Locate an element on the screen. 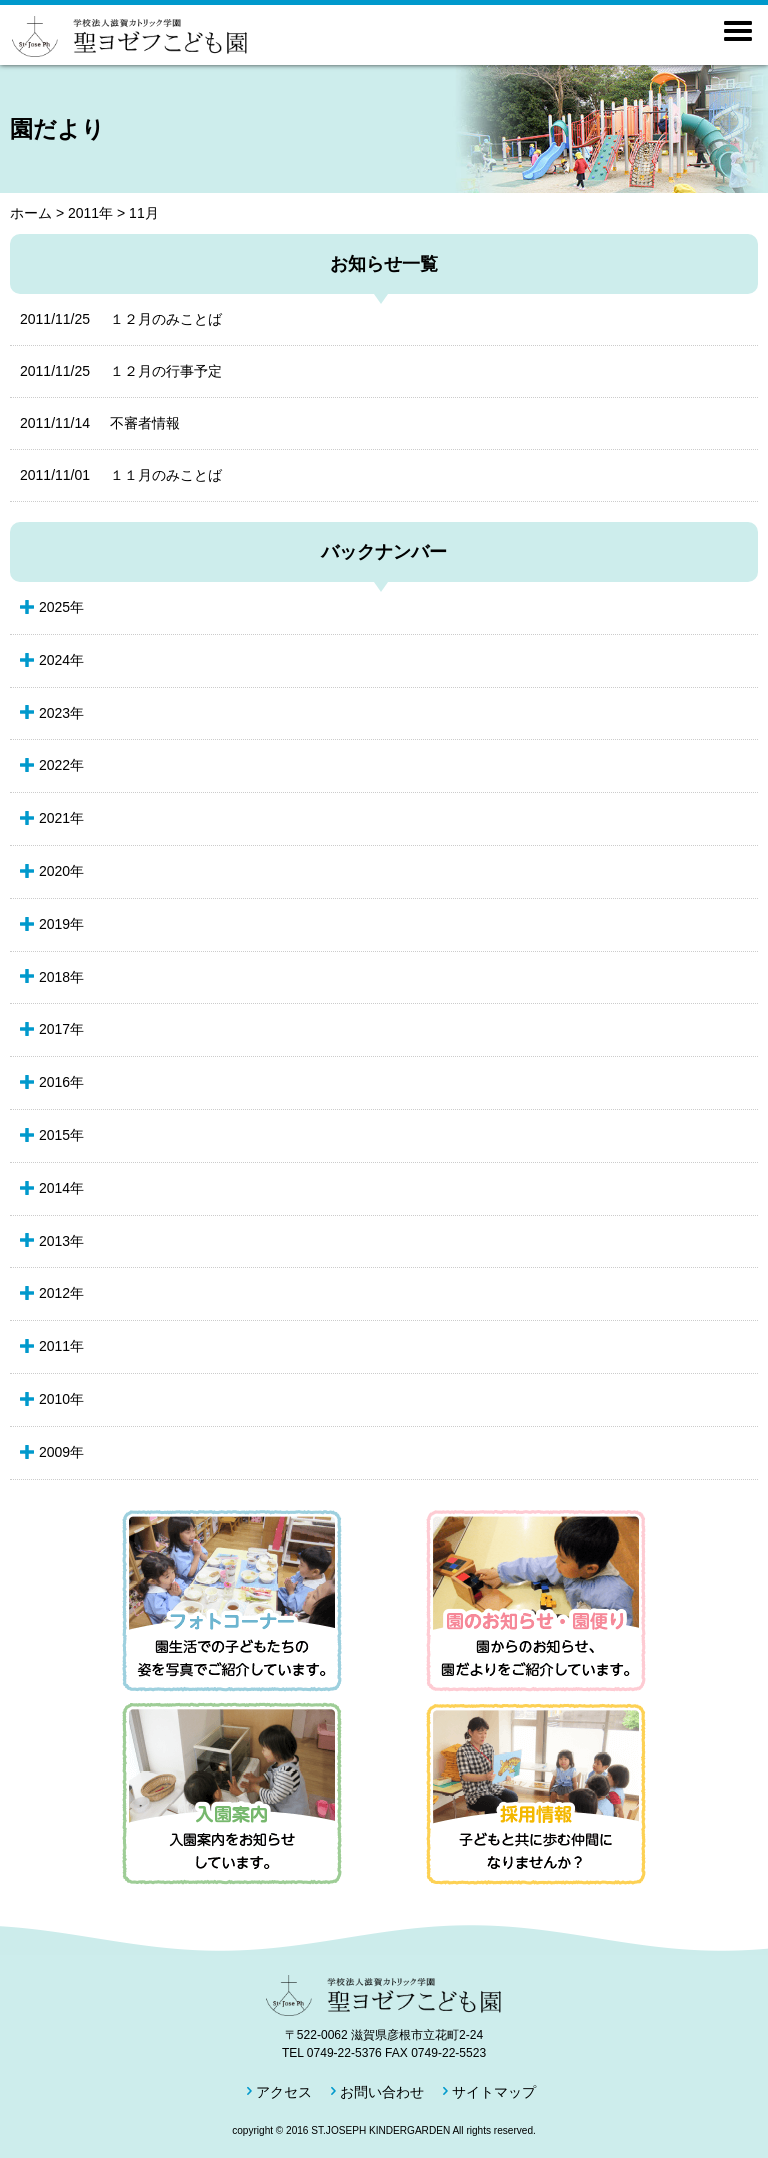  お問い合わせ is located at coordinates (382, 2092).